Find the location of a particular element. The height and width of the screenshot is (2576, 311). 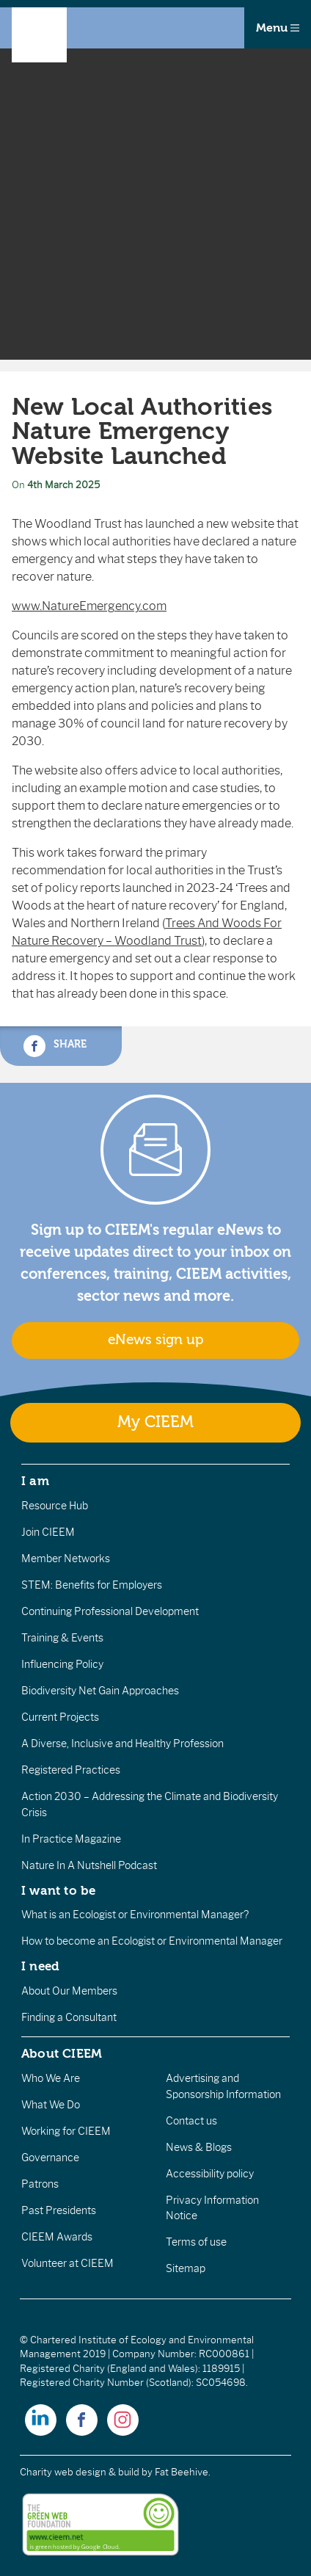

Resource Hub is located at coordinates (54, 1505).